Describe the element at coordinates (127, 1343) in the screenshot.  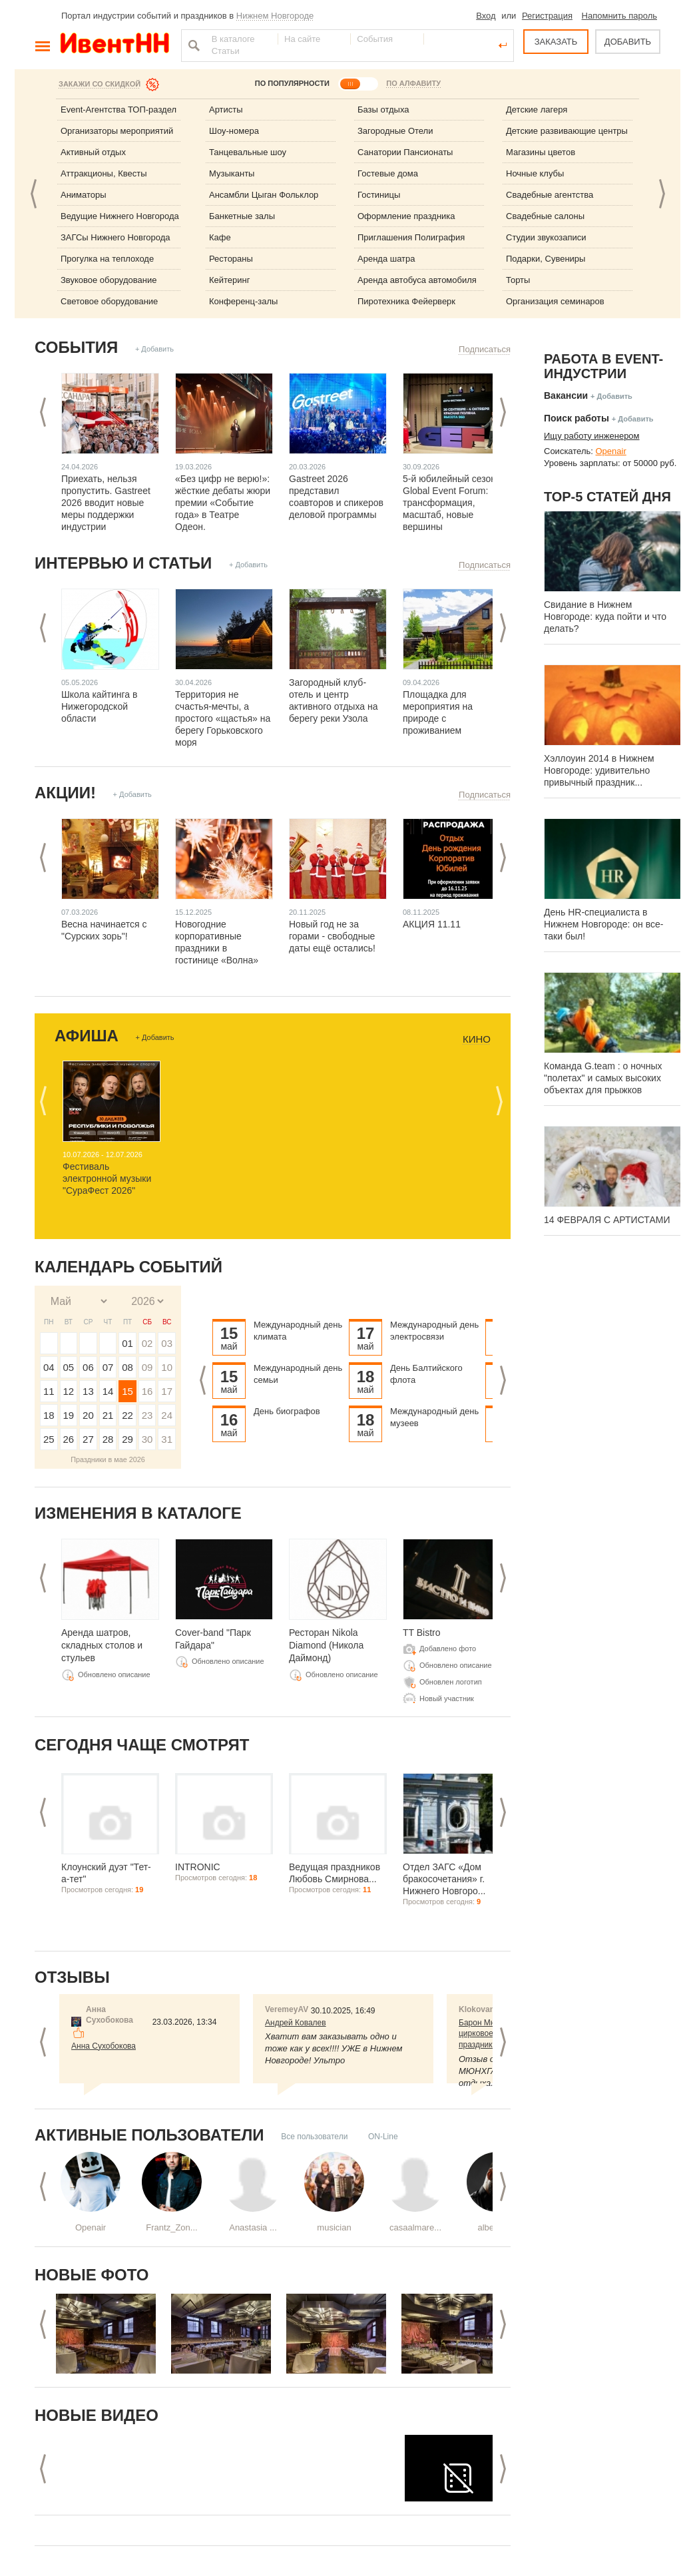
I see `01` at that location.